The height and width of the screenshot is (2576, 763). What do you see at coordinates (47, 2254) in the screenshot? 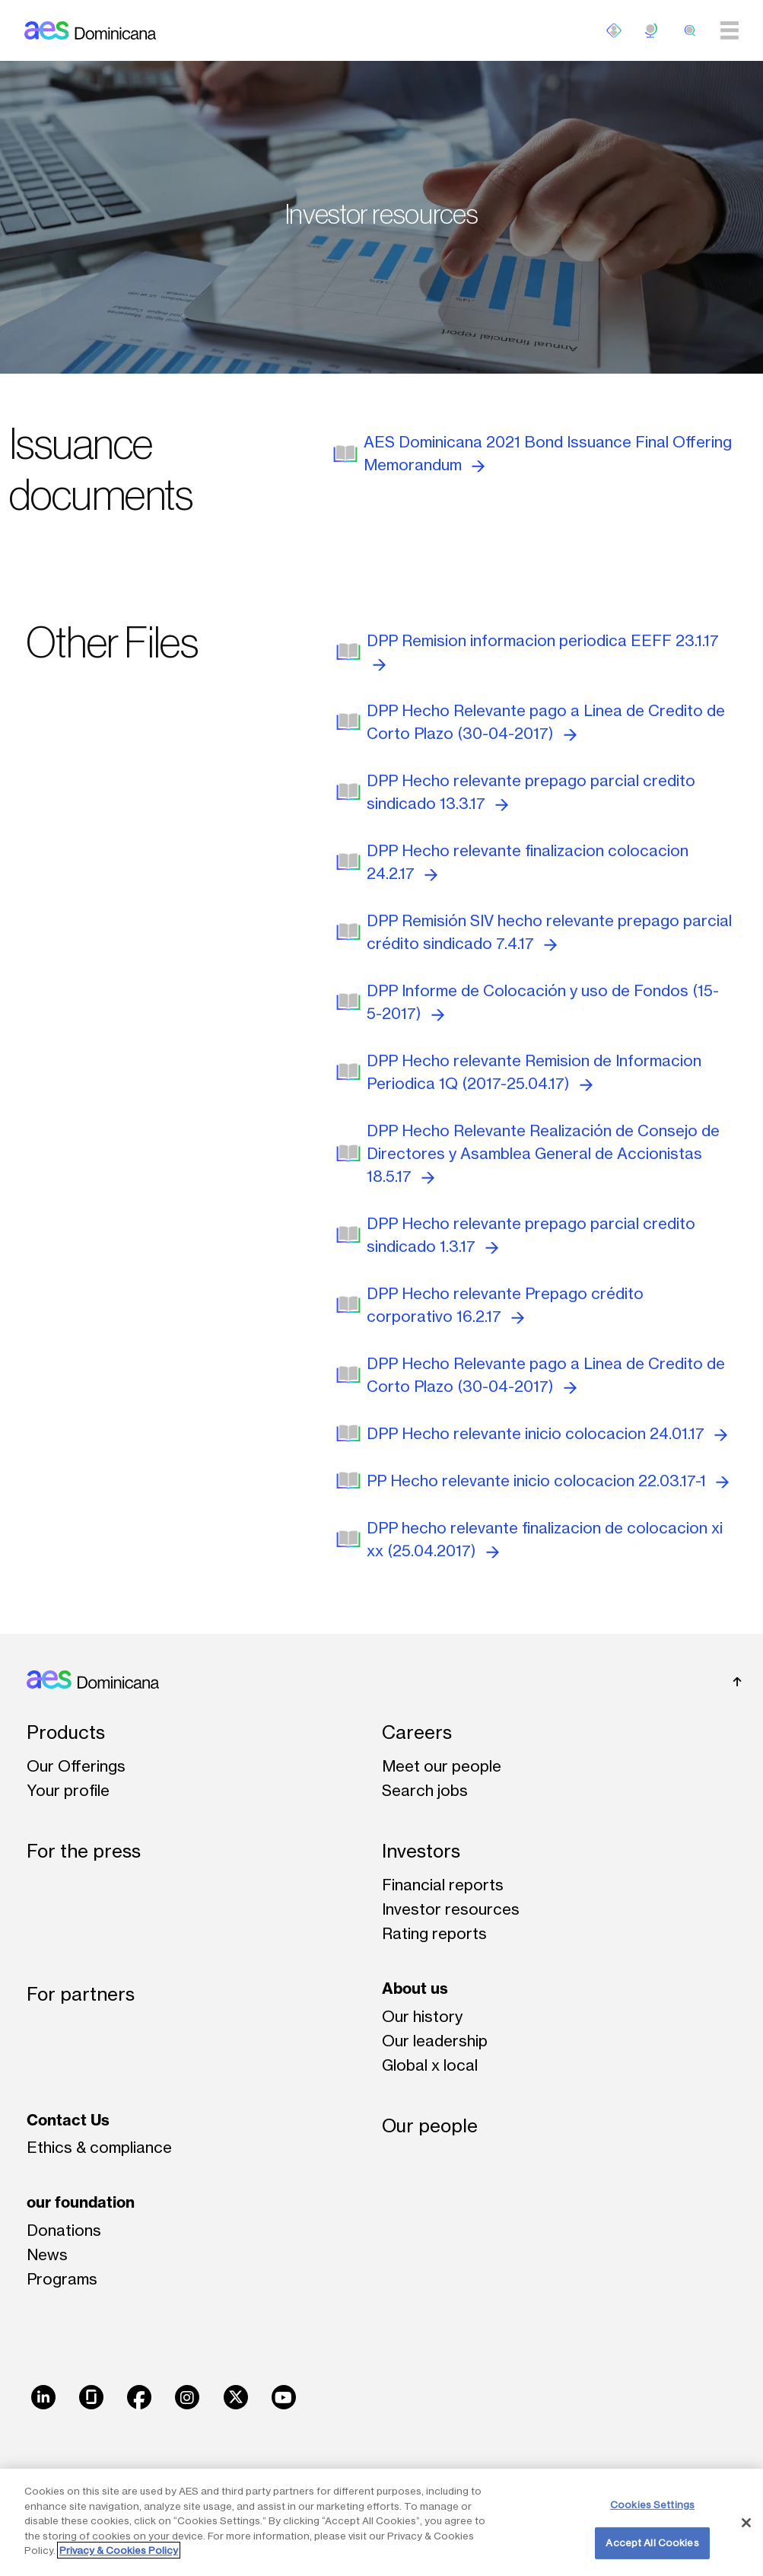
I see `News` at bounding box center [47, 2254].